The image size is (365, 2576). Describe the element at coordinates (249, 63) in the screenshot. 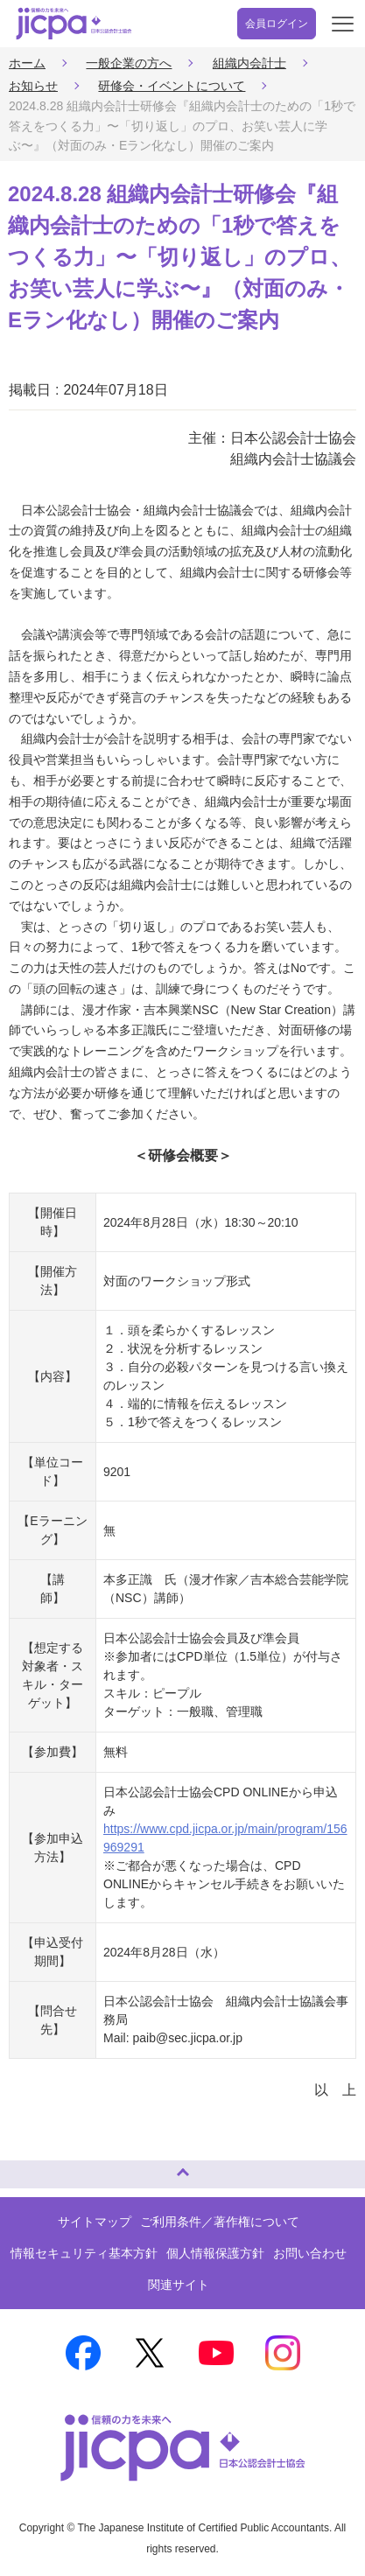

I see `組織内会計士` at that location.